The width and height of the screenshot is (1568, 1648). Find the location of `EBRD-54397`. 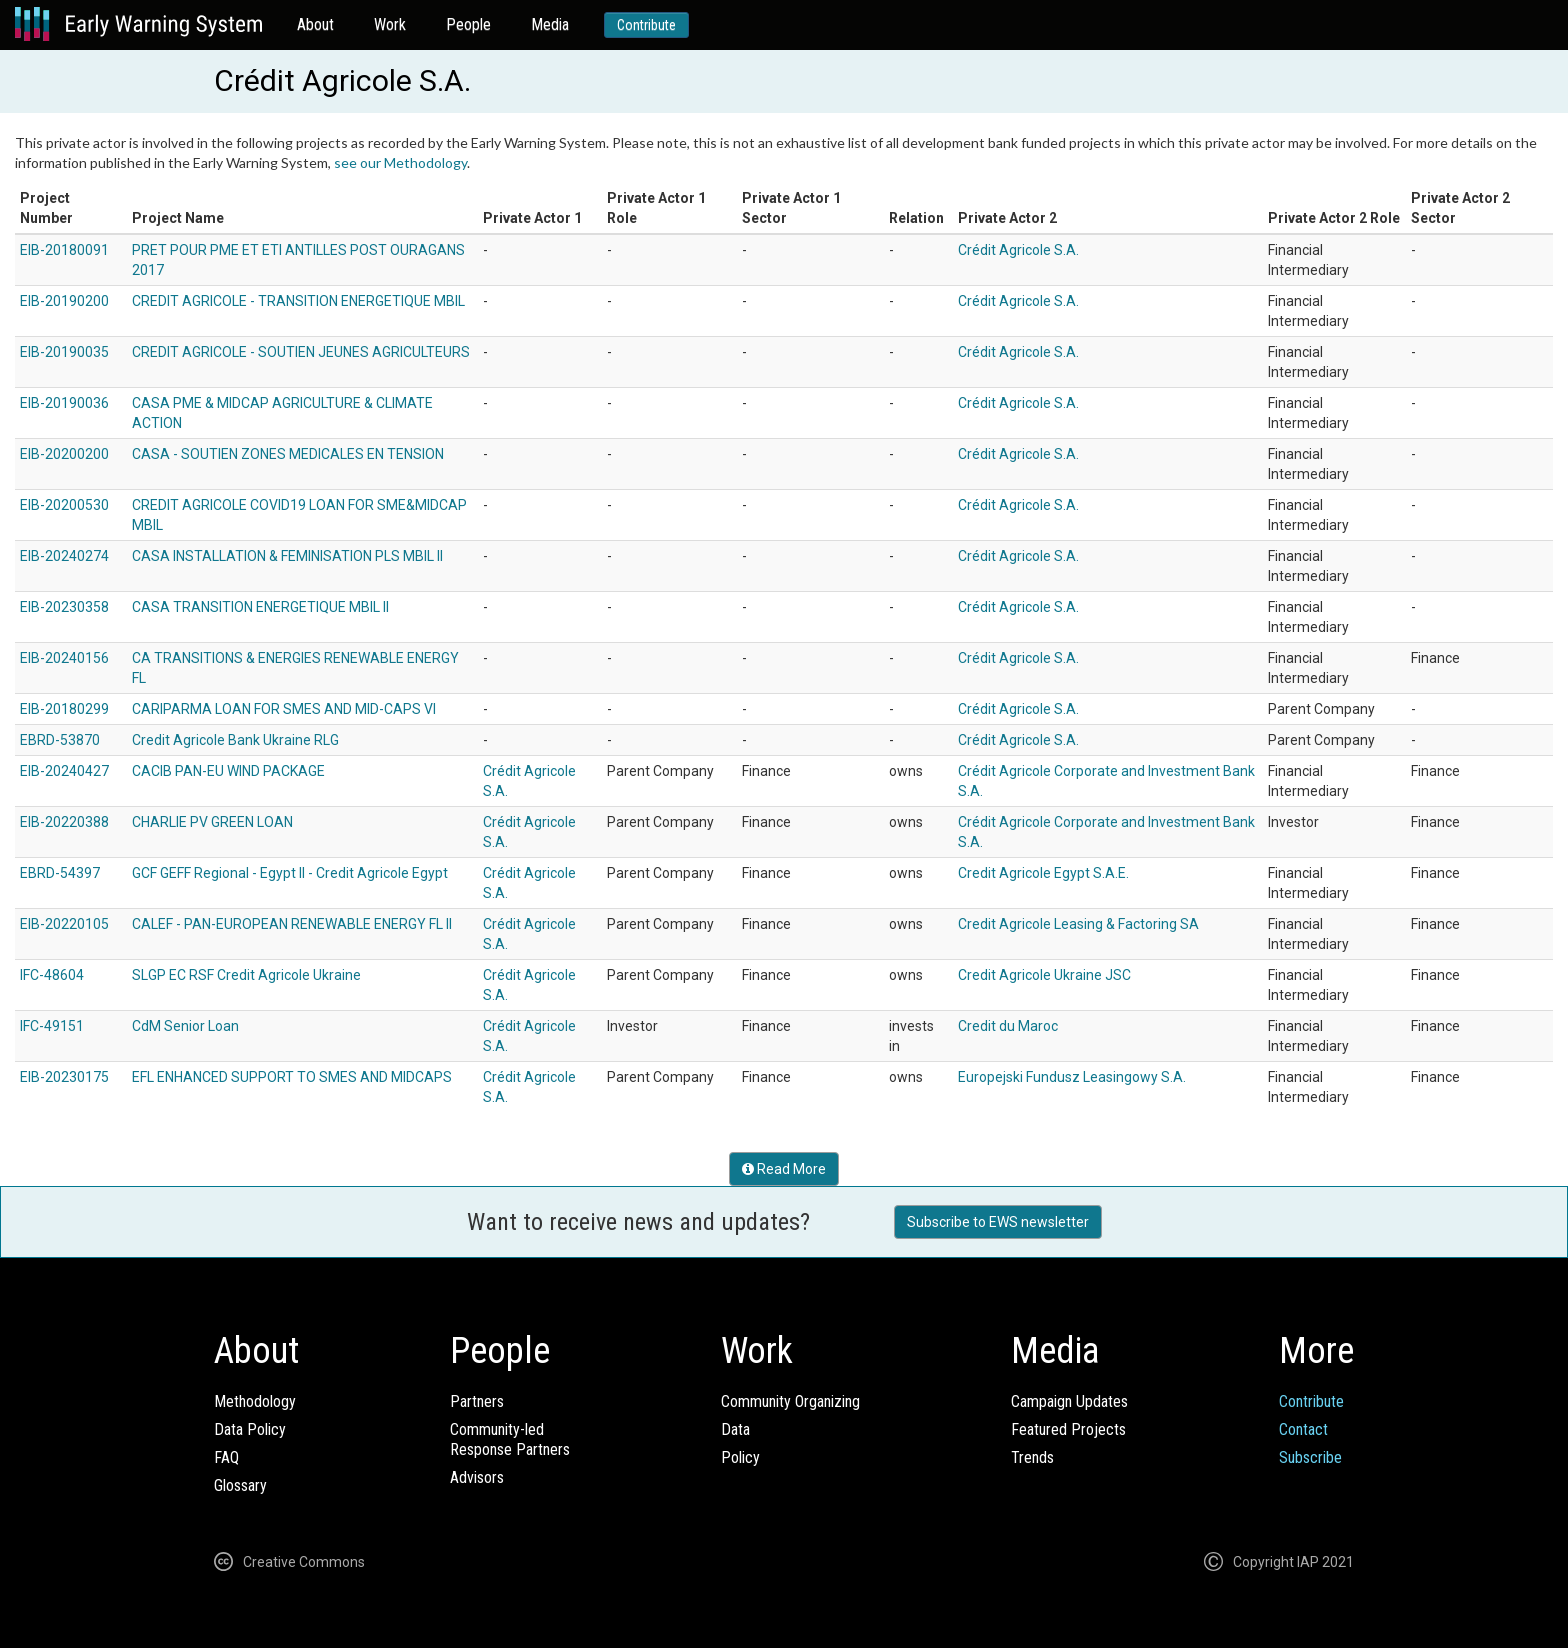

EBRD-54397 is located at coordinates (60, 873).